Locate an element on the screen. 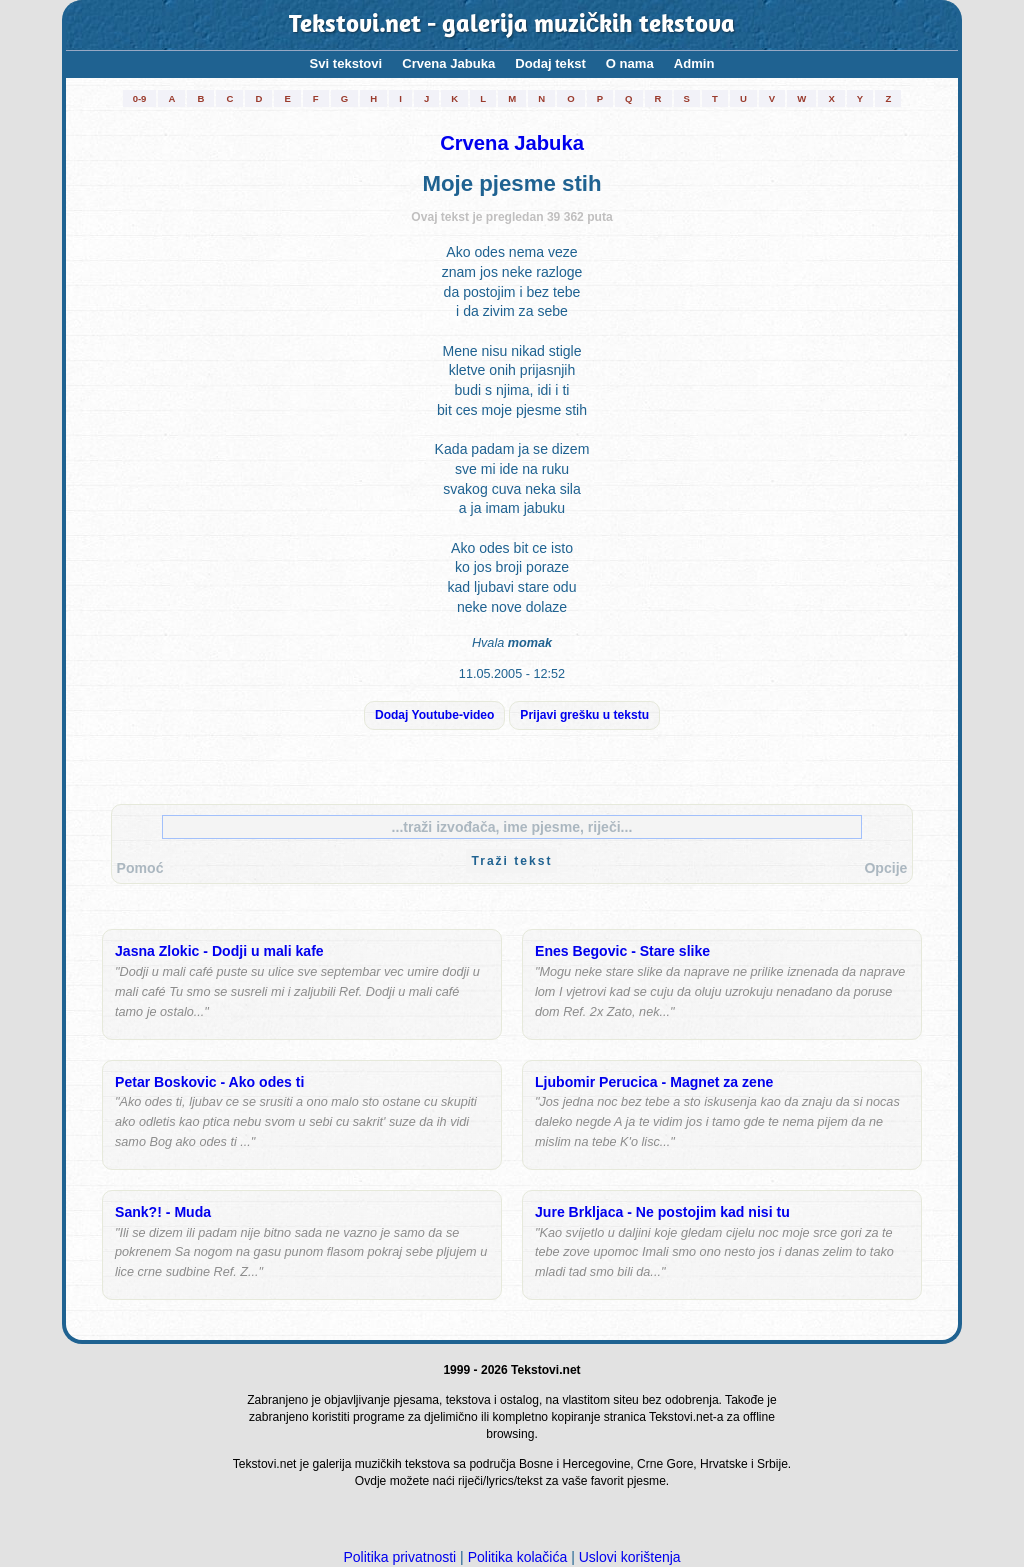  Opcije is located at coordinates (885, 868).